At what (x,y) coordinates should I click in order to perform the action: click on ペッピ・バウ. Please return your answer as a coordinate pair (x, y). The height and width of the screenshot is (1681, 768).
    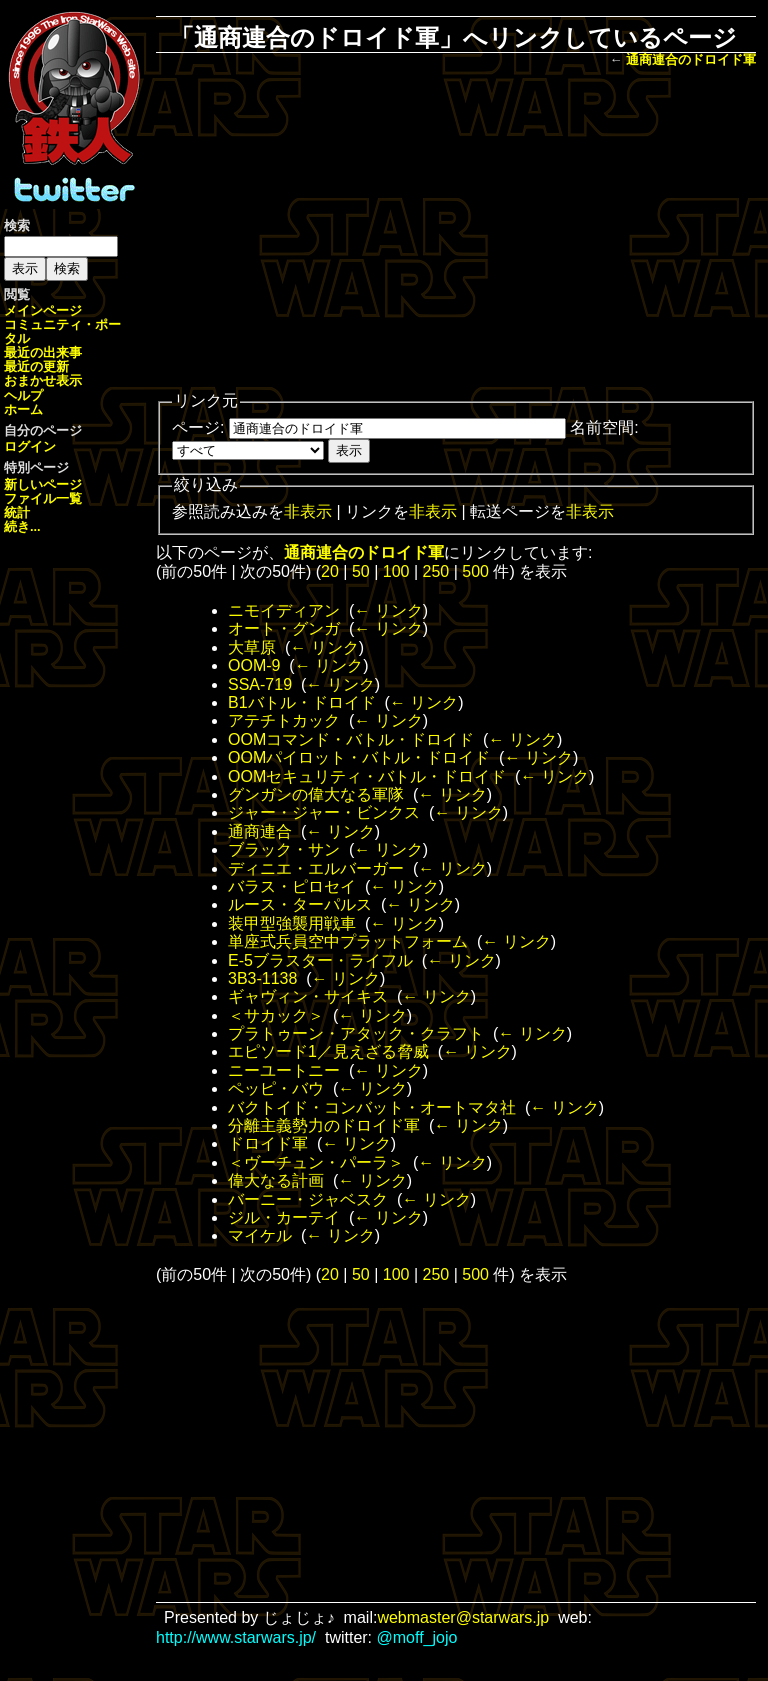
    Looking at the image, I should click on (276, 1088).